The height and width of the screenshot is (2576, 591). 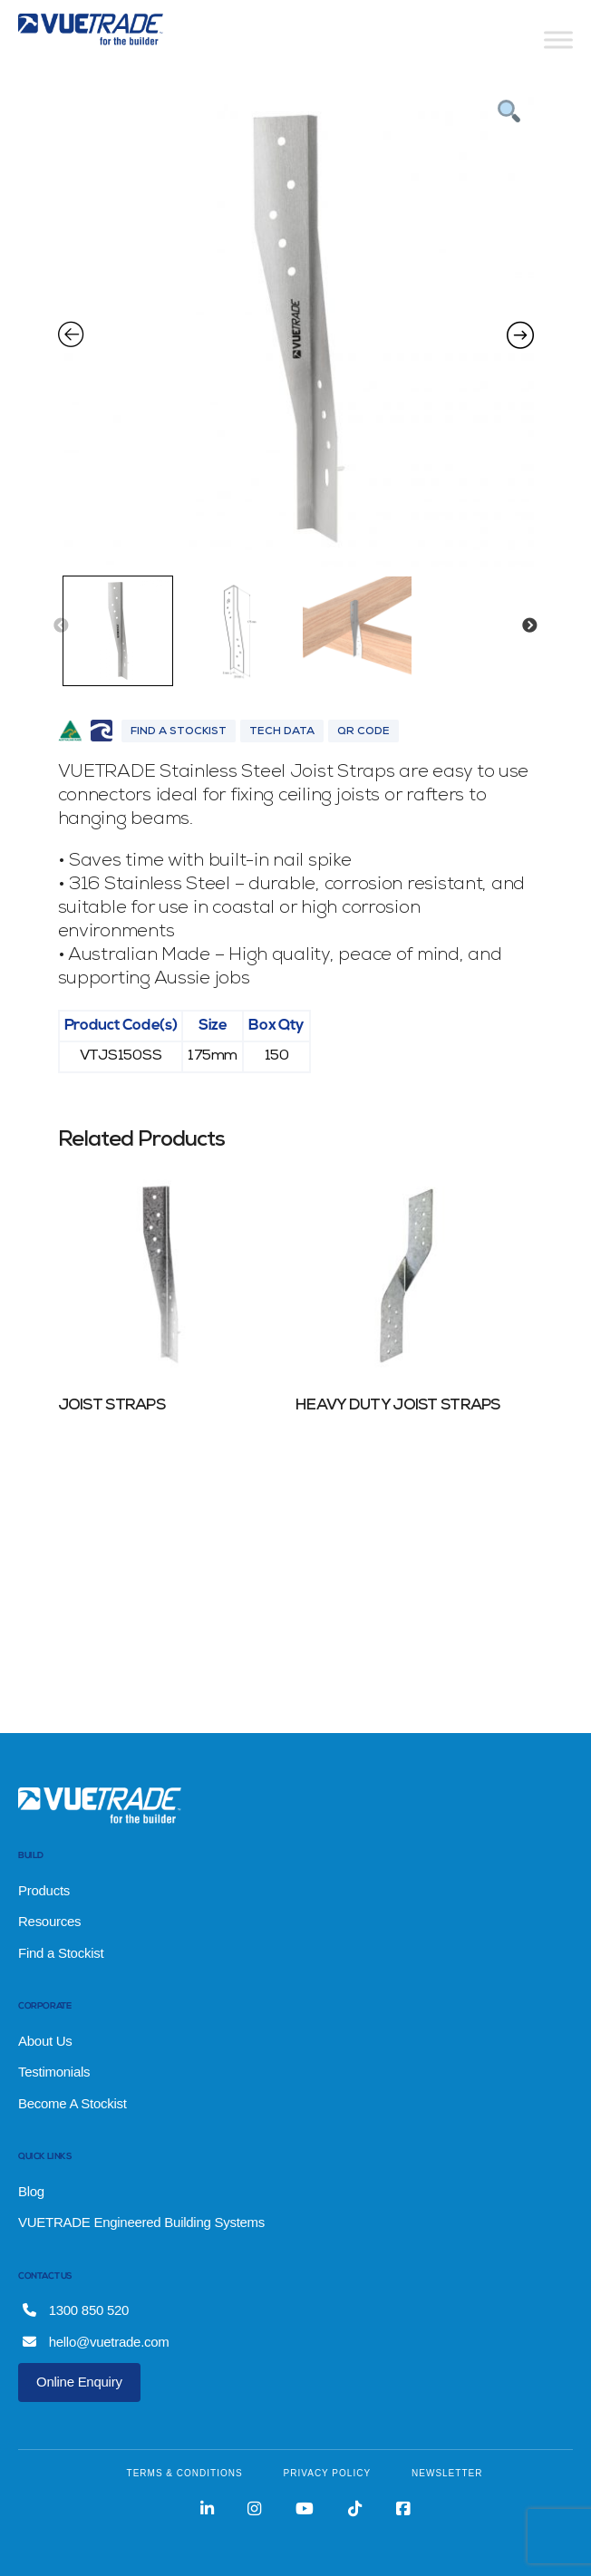 What do you see at coordinates (529, 626) in the screenshot?
I see `Next` at bounding box center [529, 626].